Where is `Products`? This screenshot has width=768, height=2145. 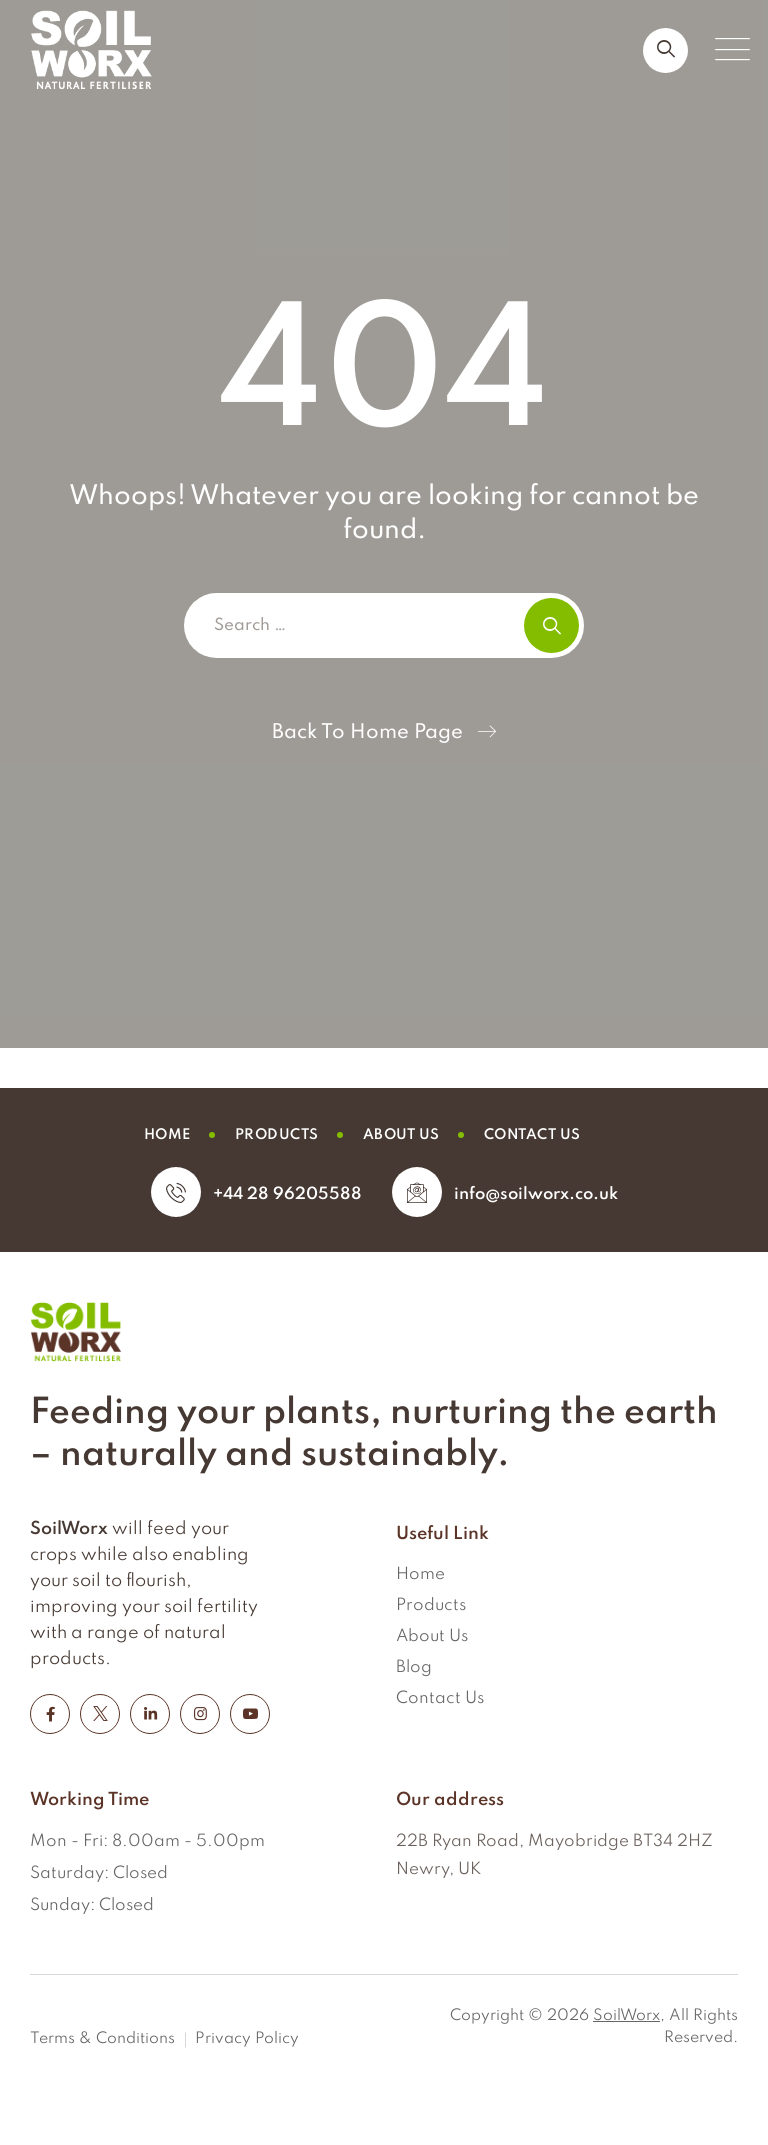 Products is located at coordinates (431, 1605).